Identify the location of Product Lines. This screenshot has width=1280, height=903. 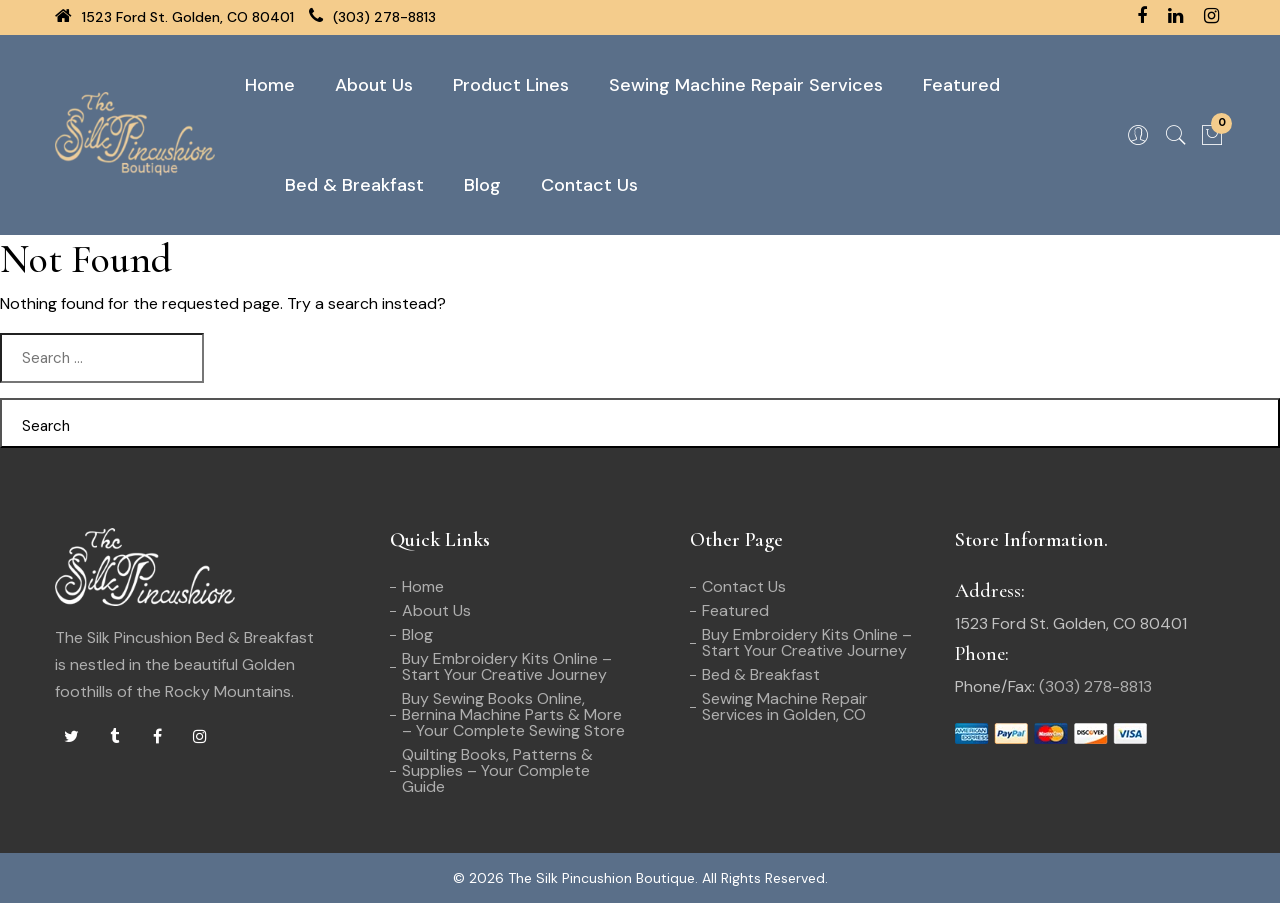
(511, 85).